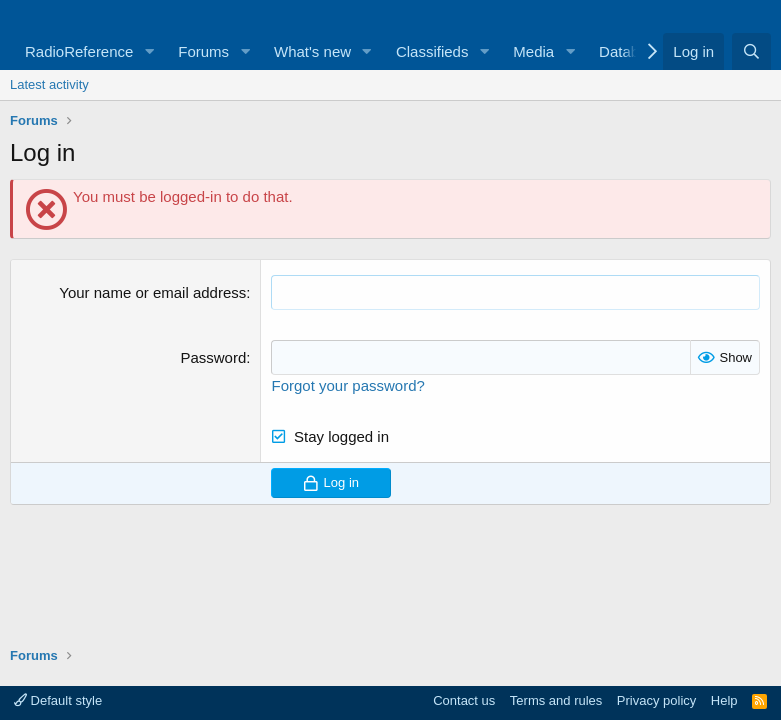 This screenshot has height=720, width=781. I want to click on Forgot your password?, so click(347, 385).